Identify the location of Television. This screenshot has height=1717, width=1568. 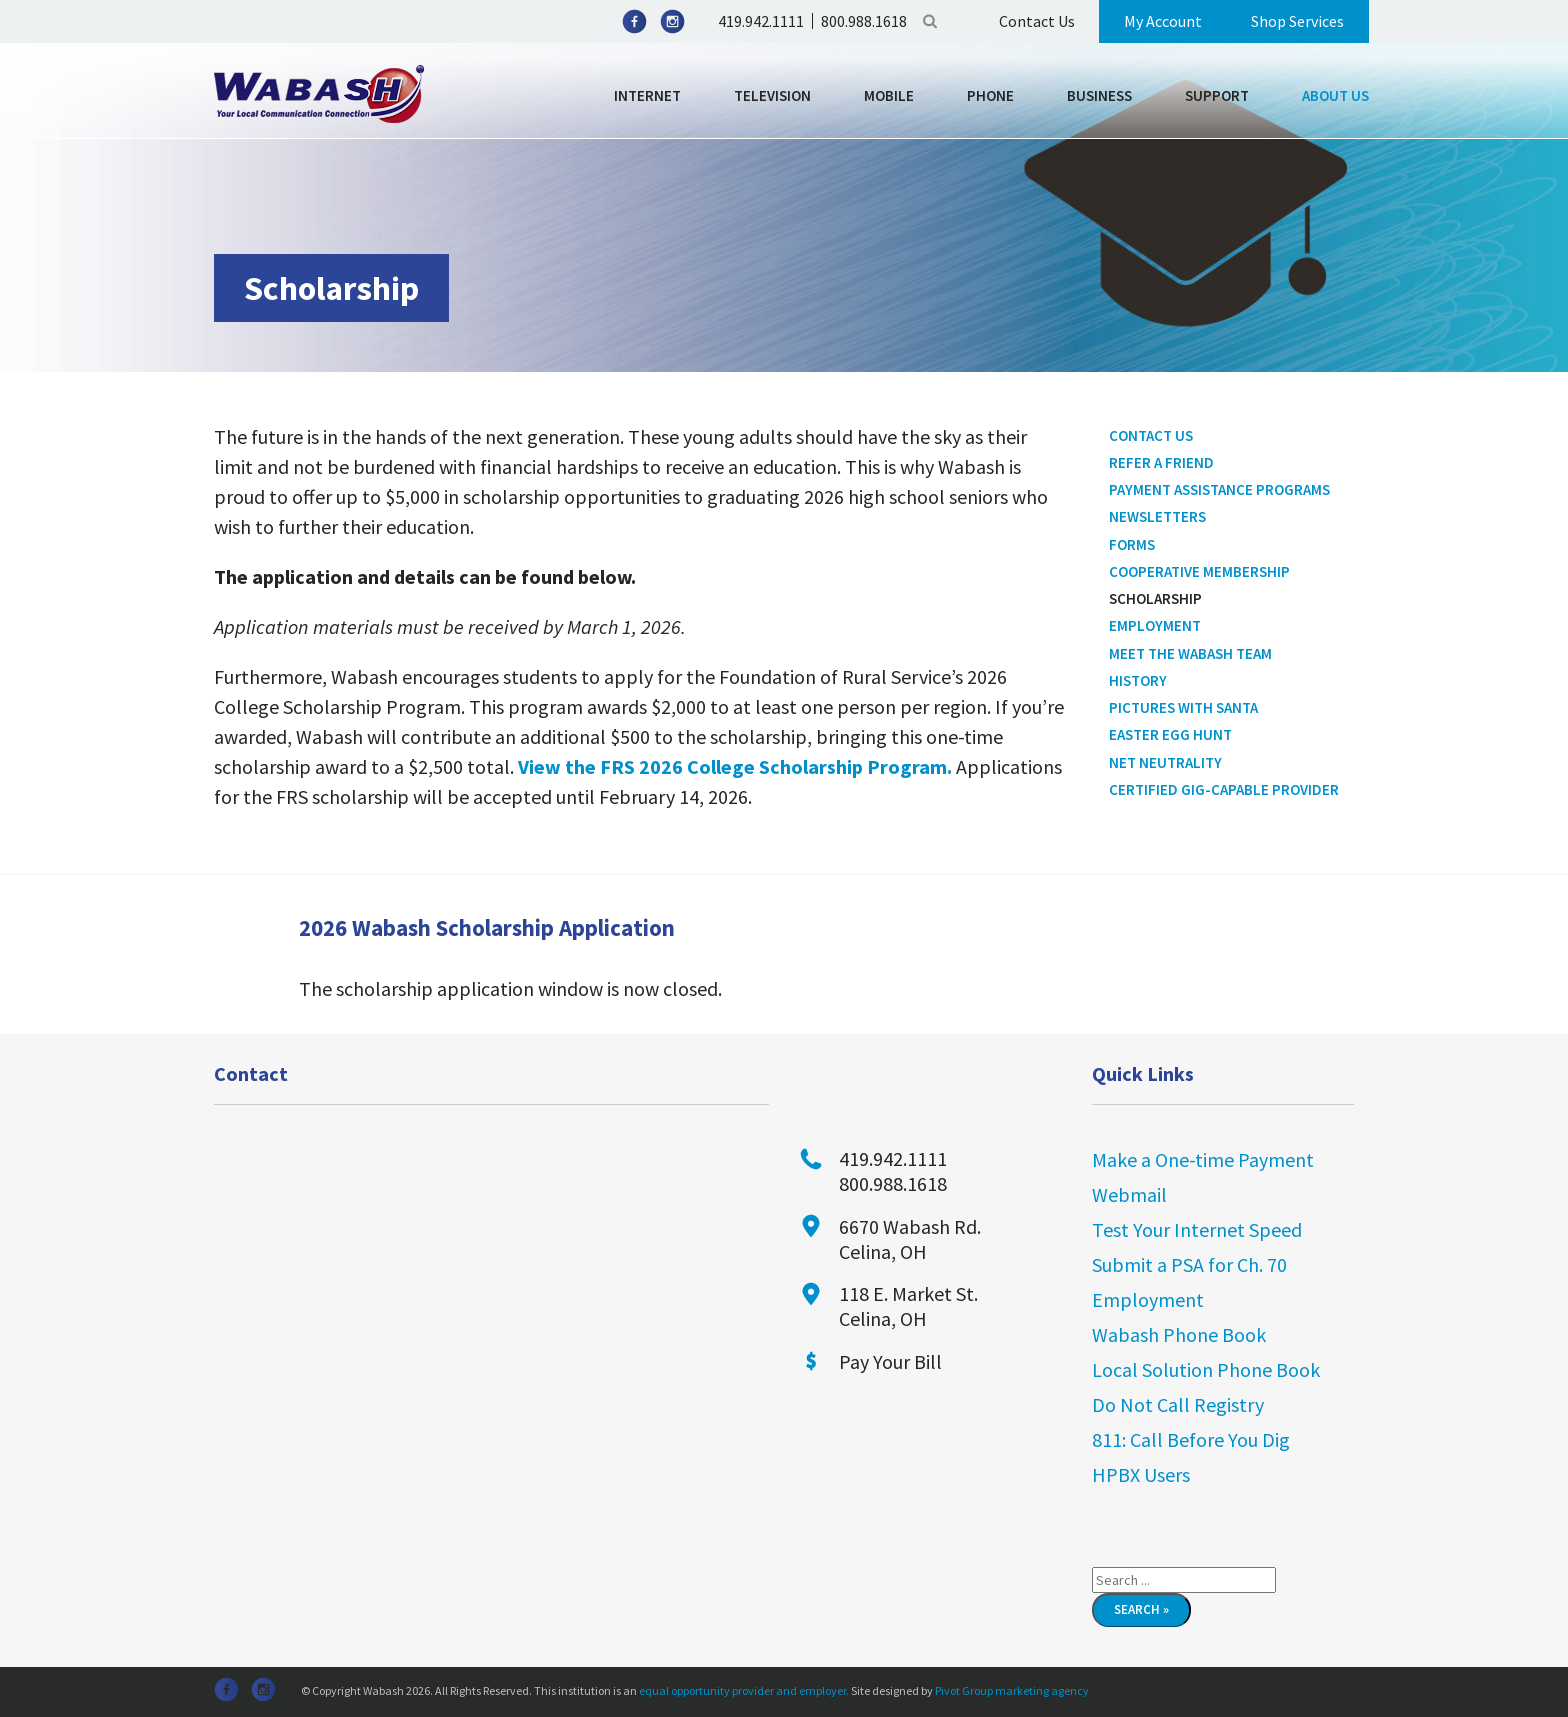
(772, 95).